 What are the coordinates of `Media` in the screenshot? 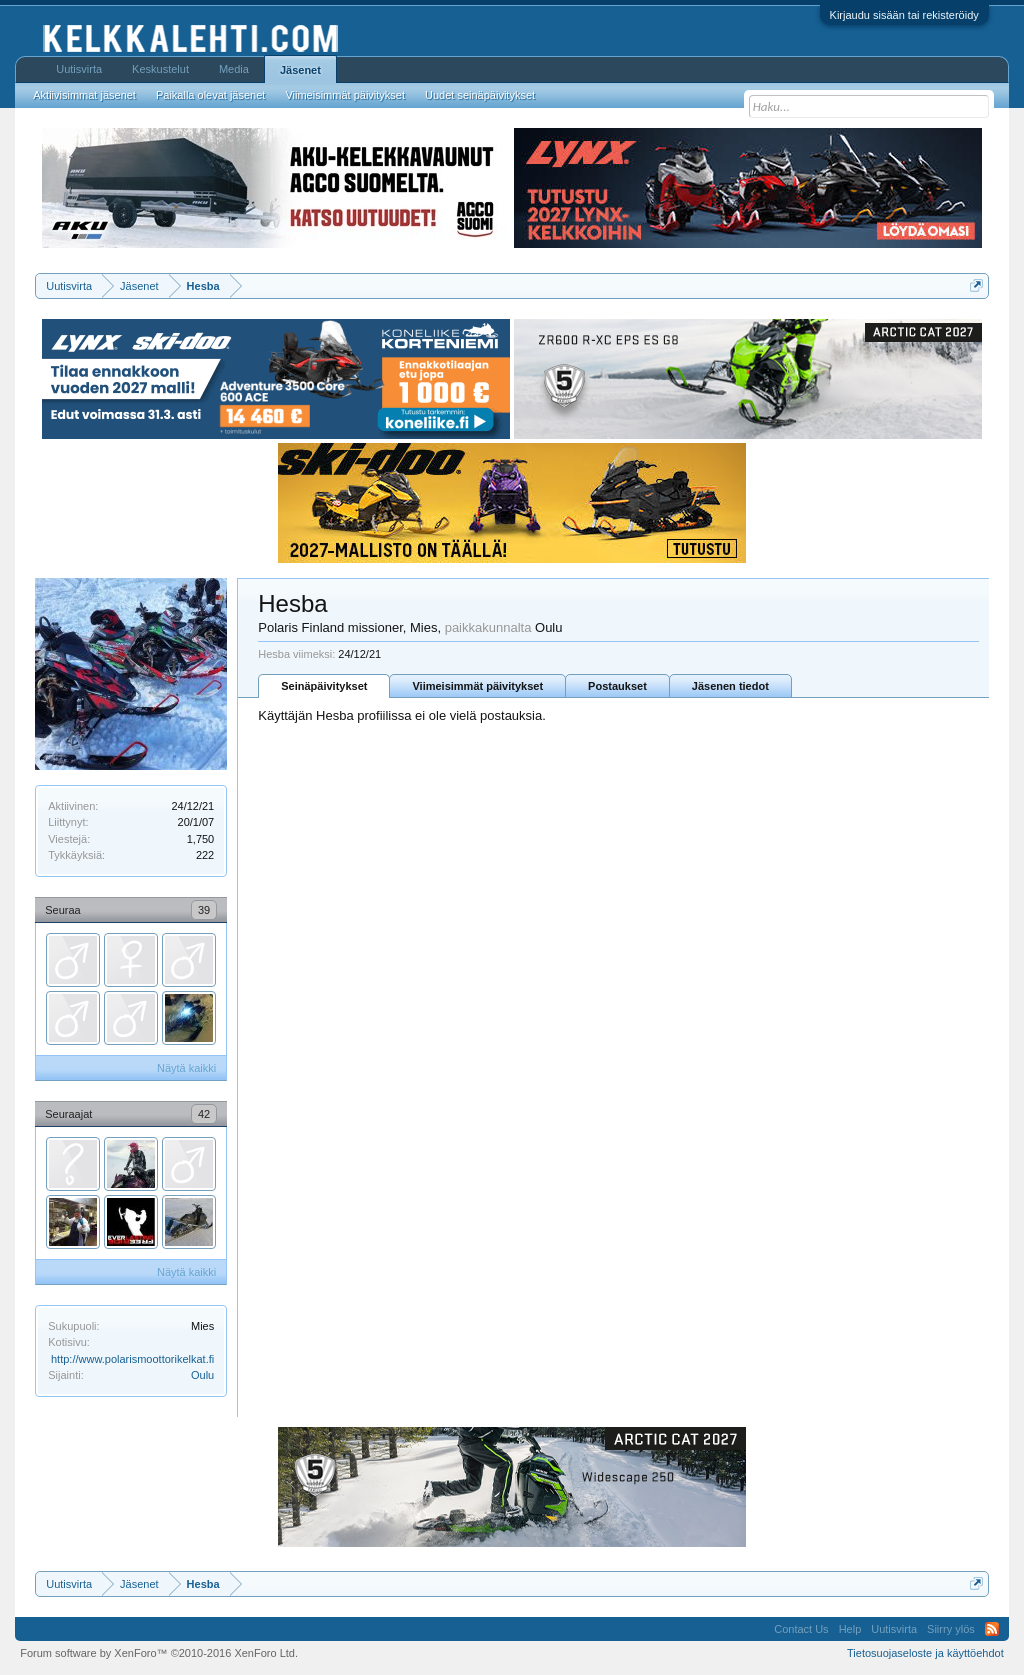 It's located at (234, 69).